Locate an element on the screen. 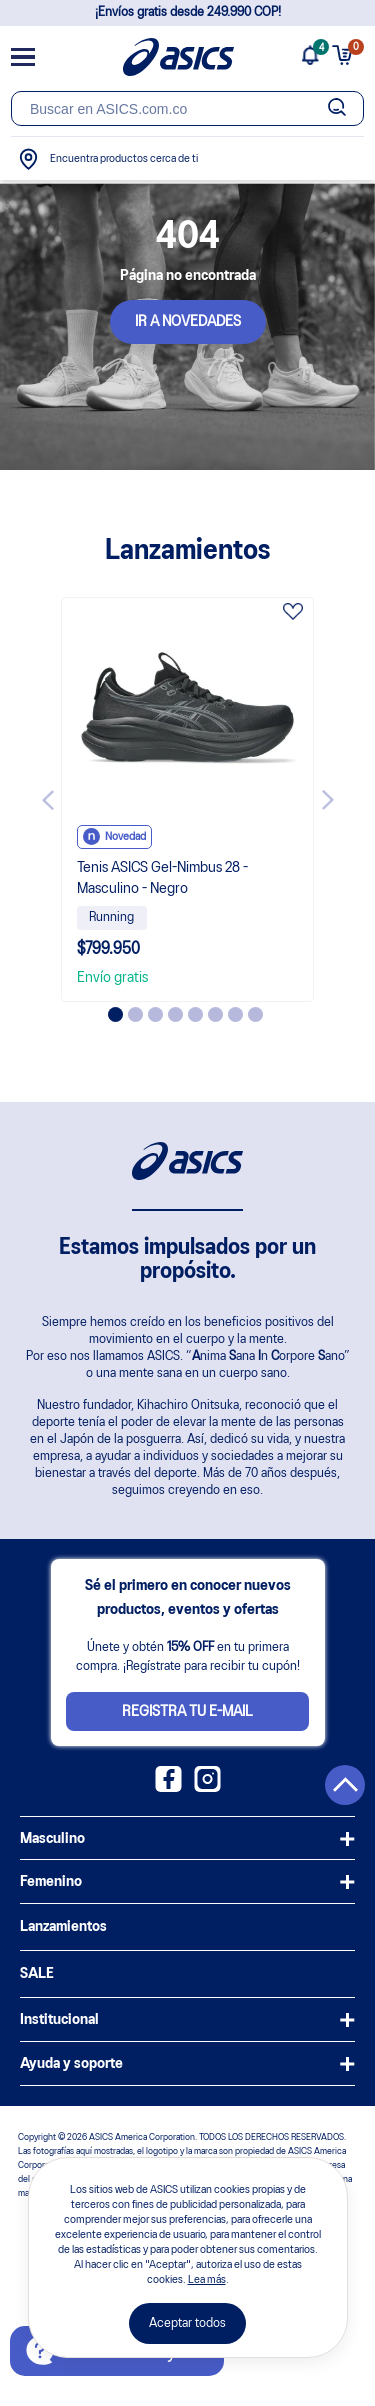 This screenshot has width=375, height=2406. 4 [tab] is located at coordinates (175, 1014).